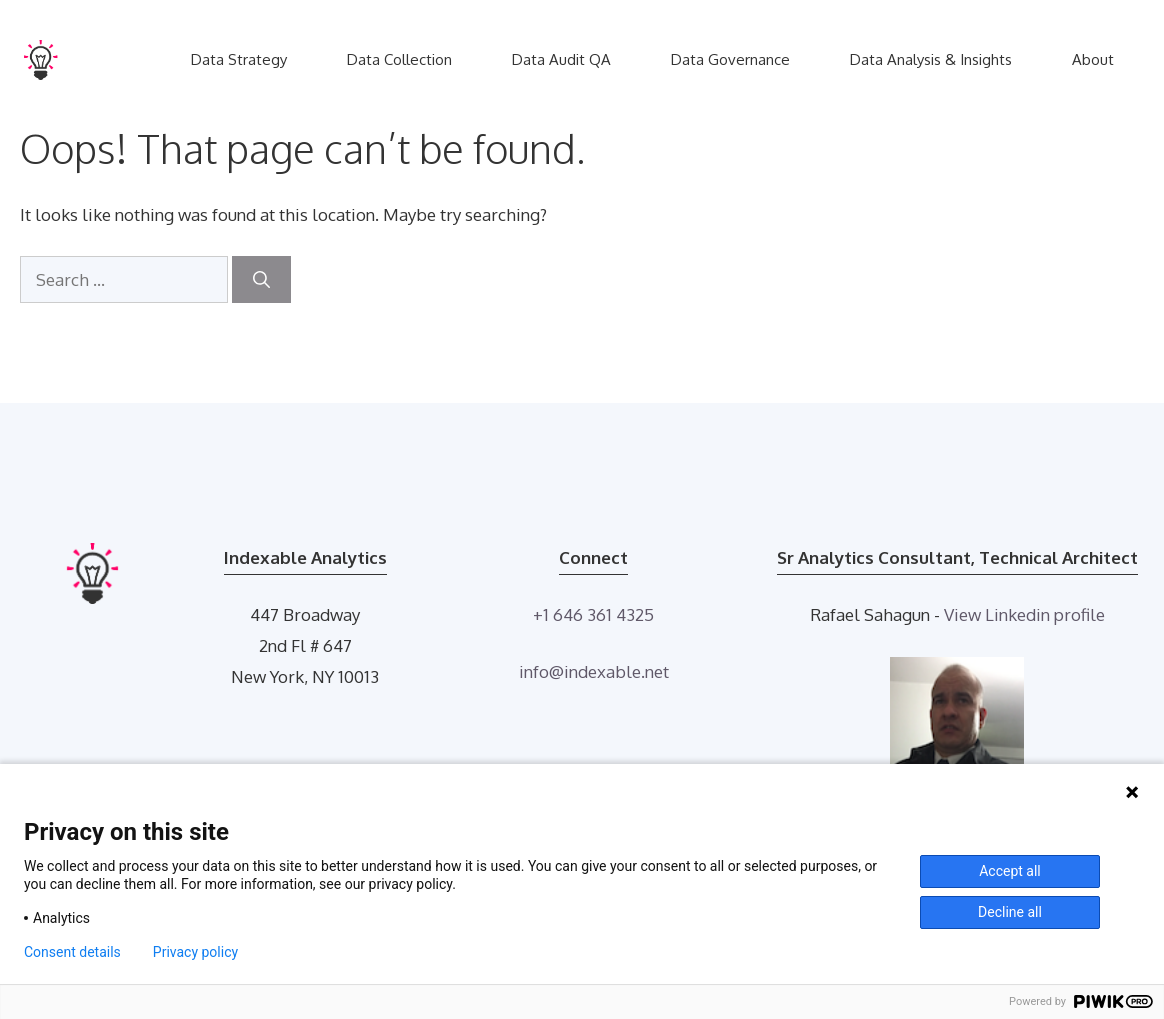  What do you see at coordinates (261, 280) in the screenshot?
I see `[Search]` at bounding box center [261, 280].